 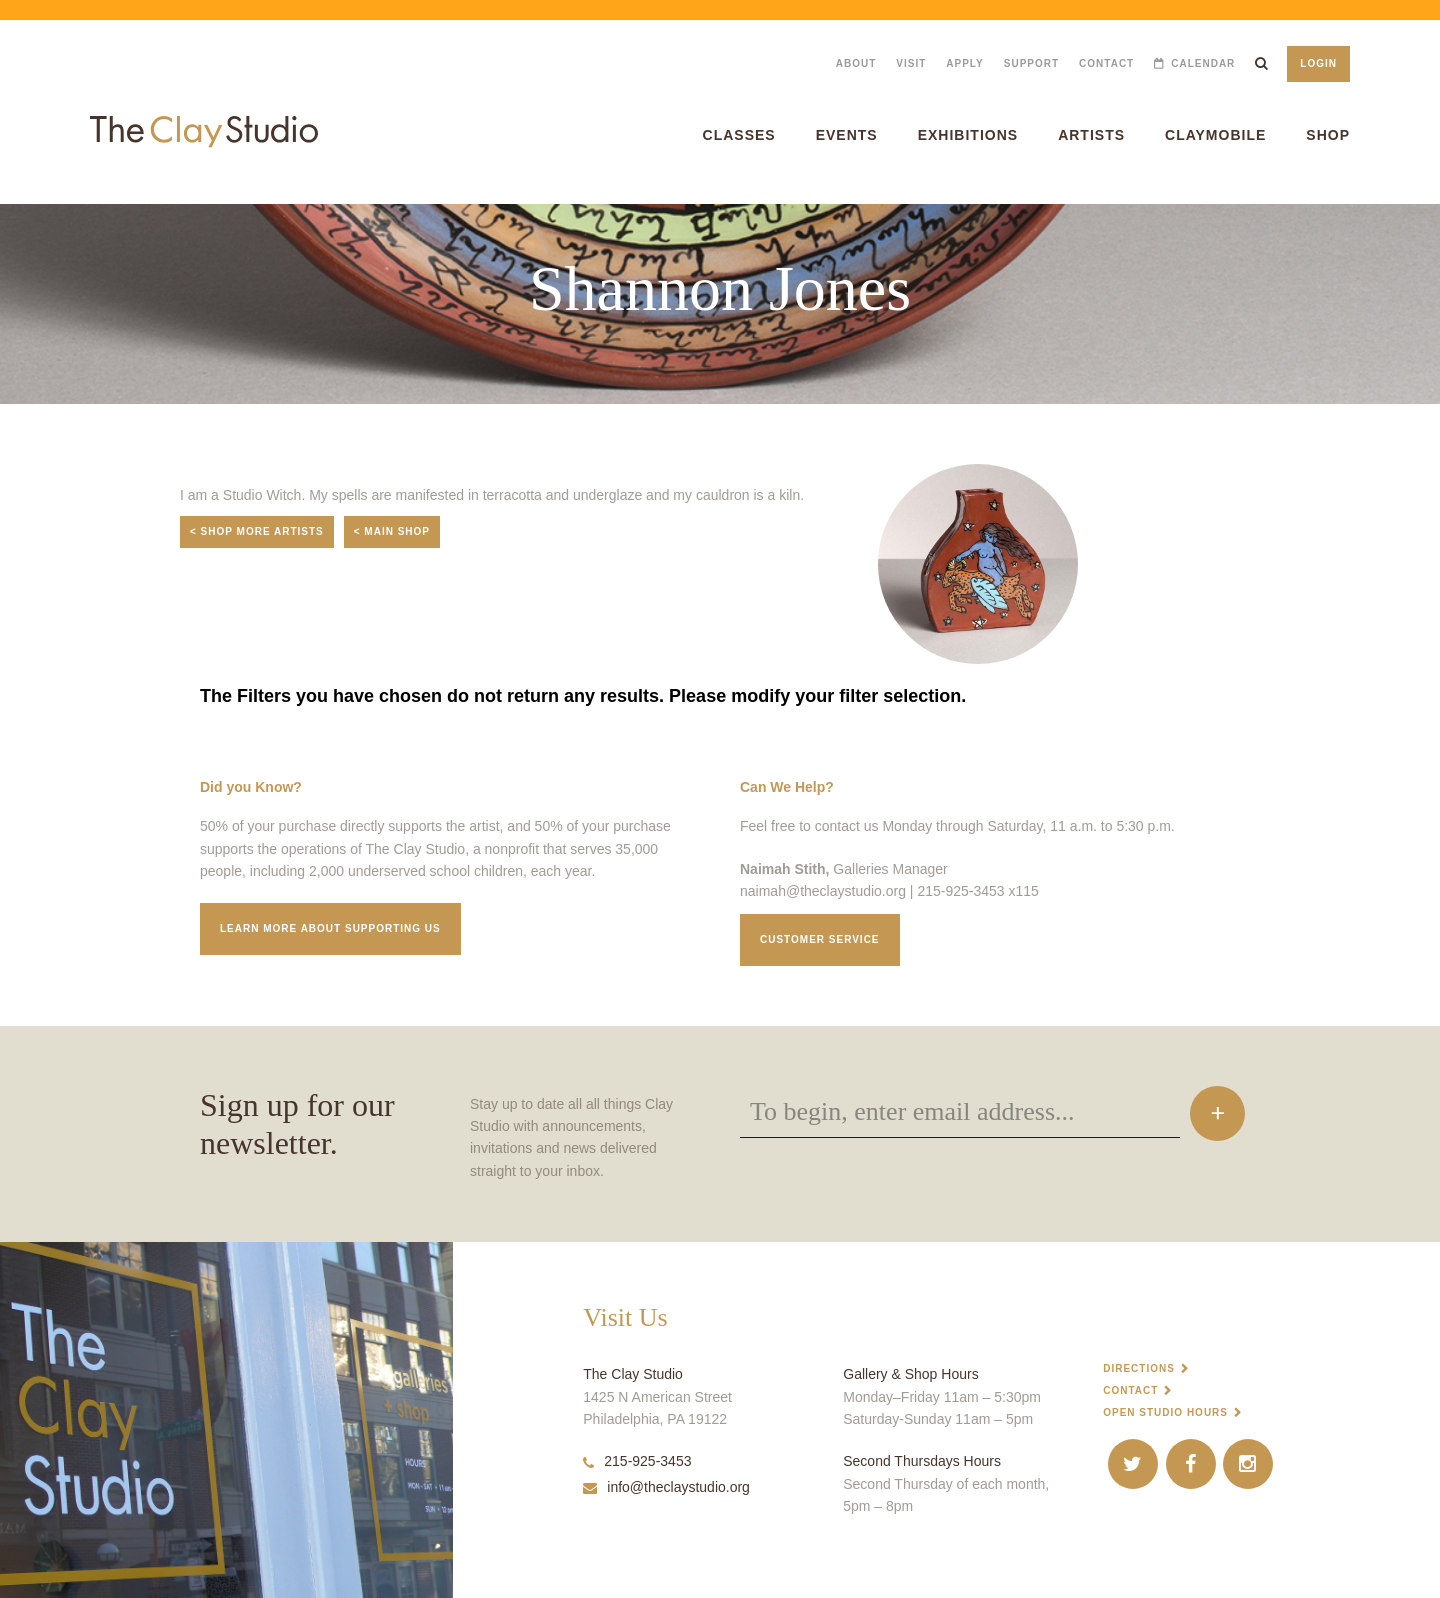 I want to click on info@theclaystudio.org, so click(x=666, y=1487).